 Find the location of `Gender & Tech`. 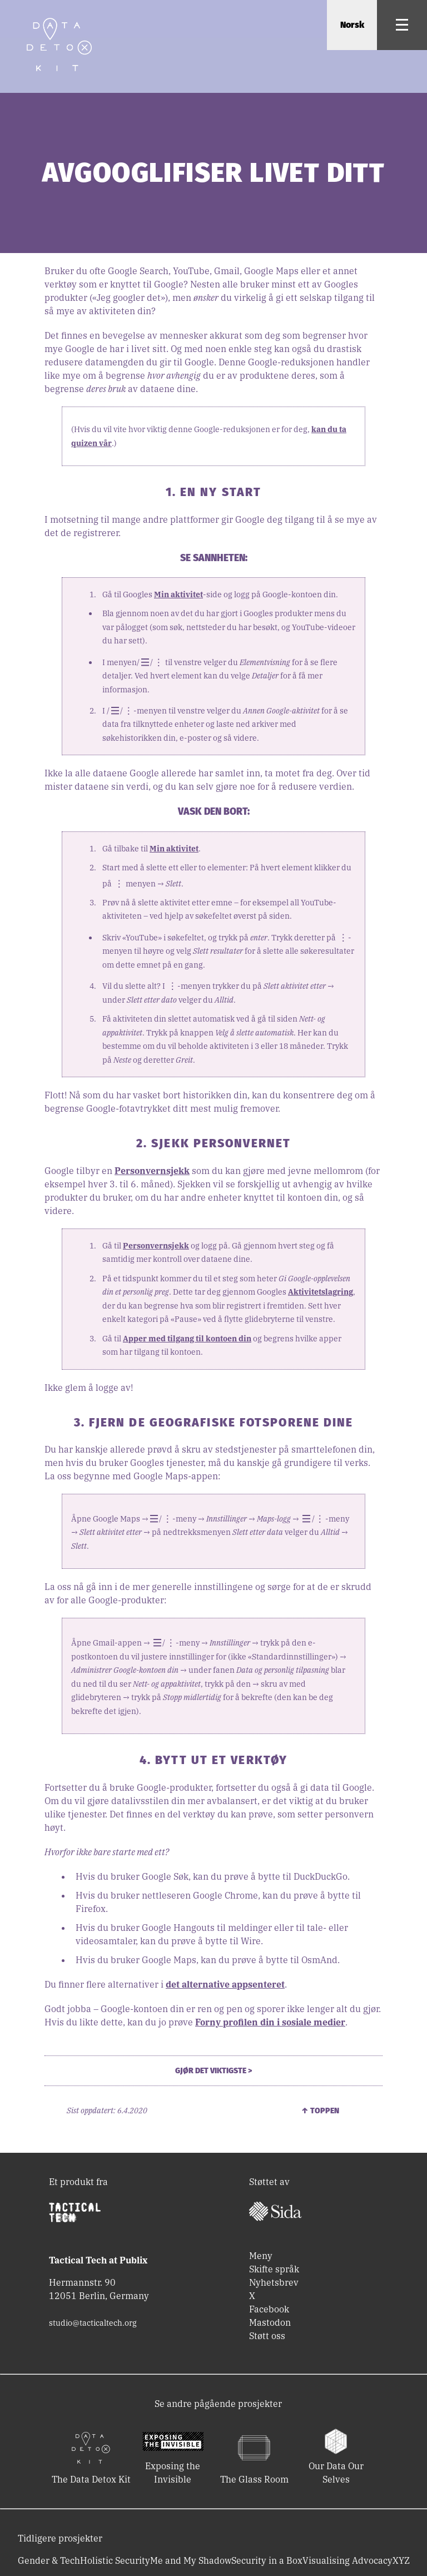

Gender & Tech is located at coordinates (49, 2560).